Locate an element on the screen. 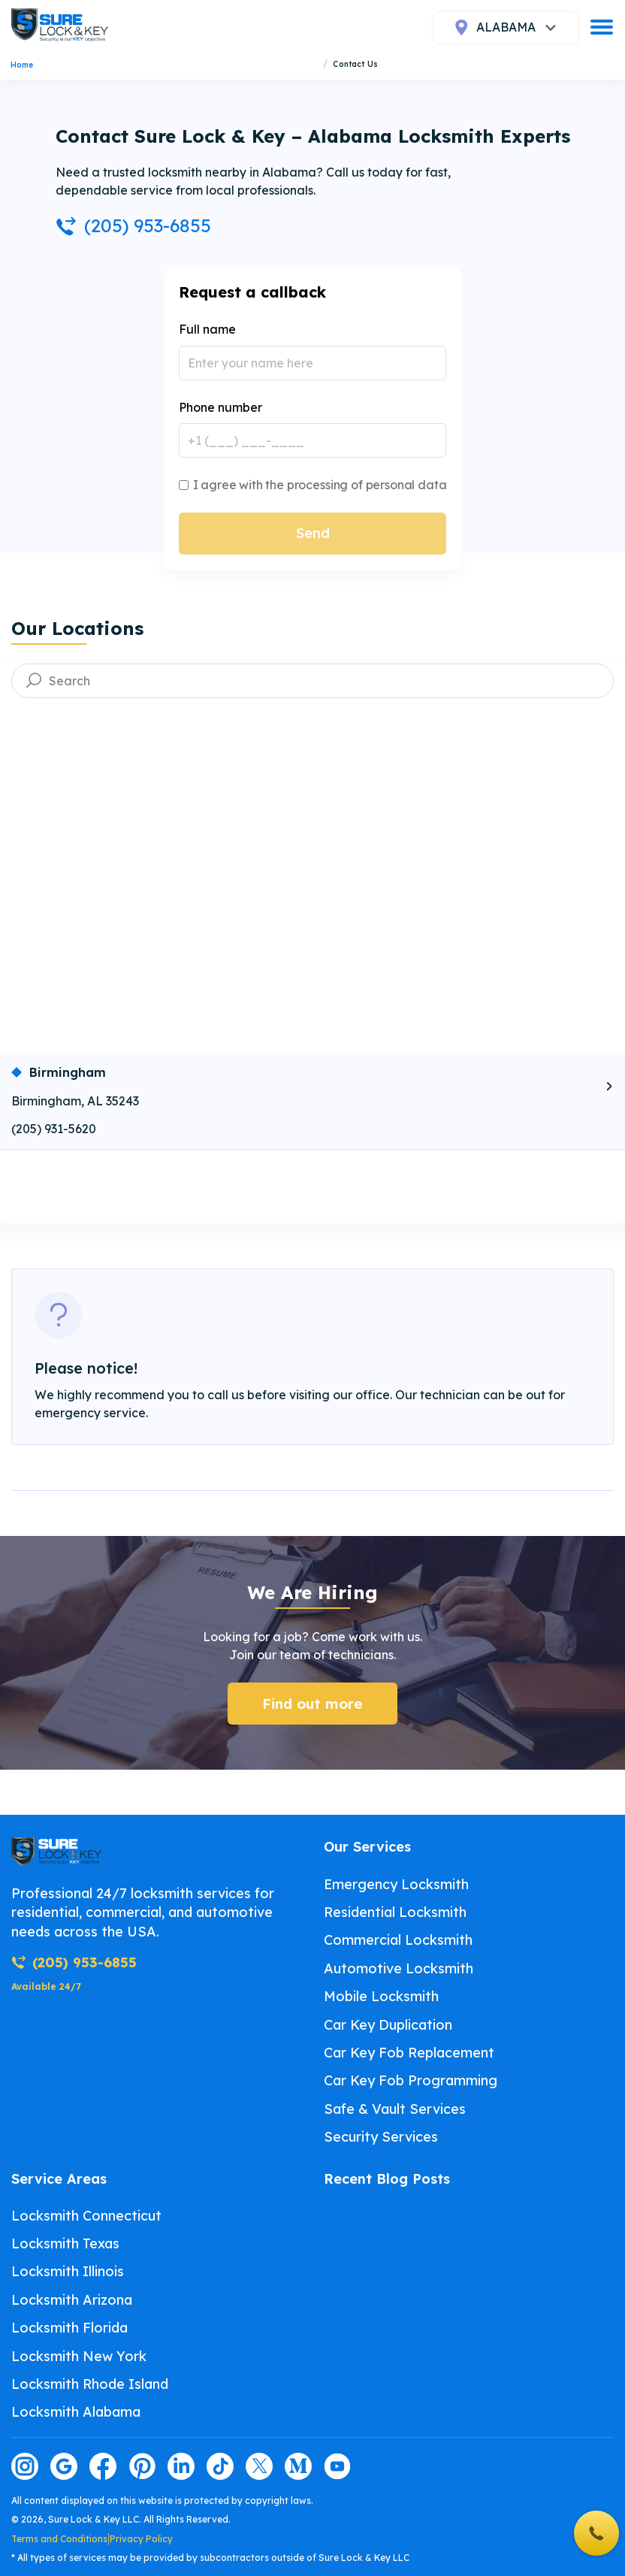 The width and height of the screenshot is (625, 2576). Locksmith Rhode Island is located at coordinates (89, 2384).